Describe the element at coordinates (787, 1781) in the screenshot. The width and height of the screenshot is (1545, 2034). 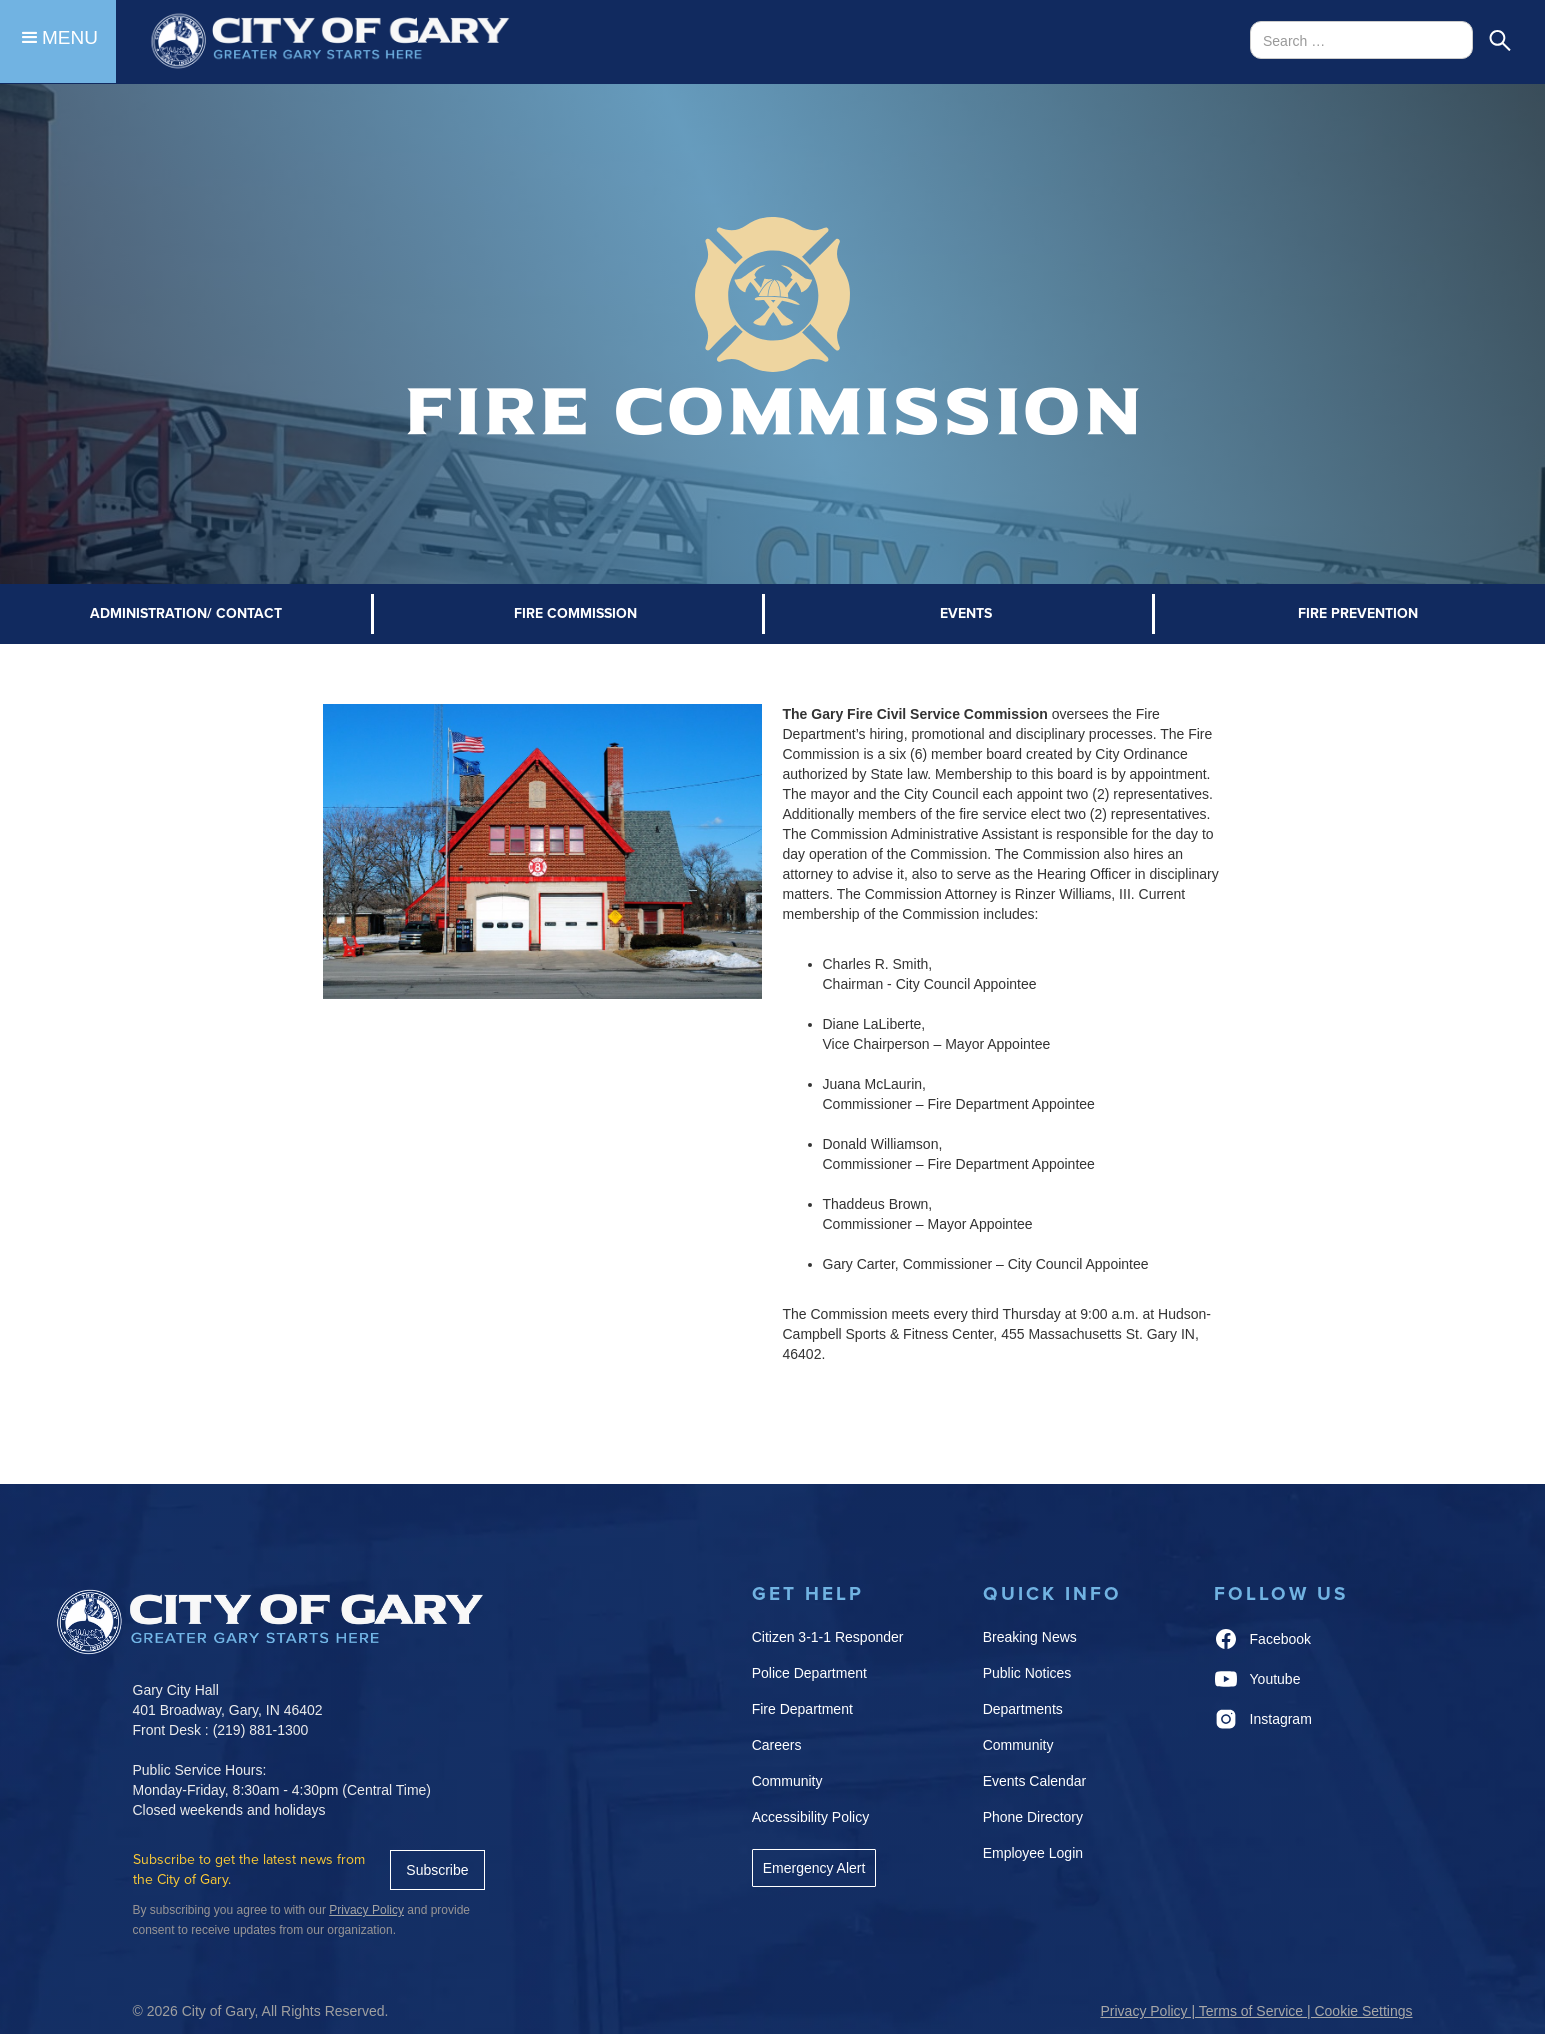
I see `Community` at that location.